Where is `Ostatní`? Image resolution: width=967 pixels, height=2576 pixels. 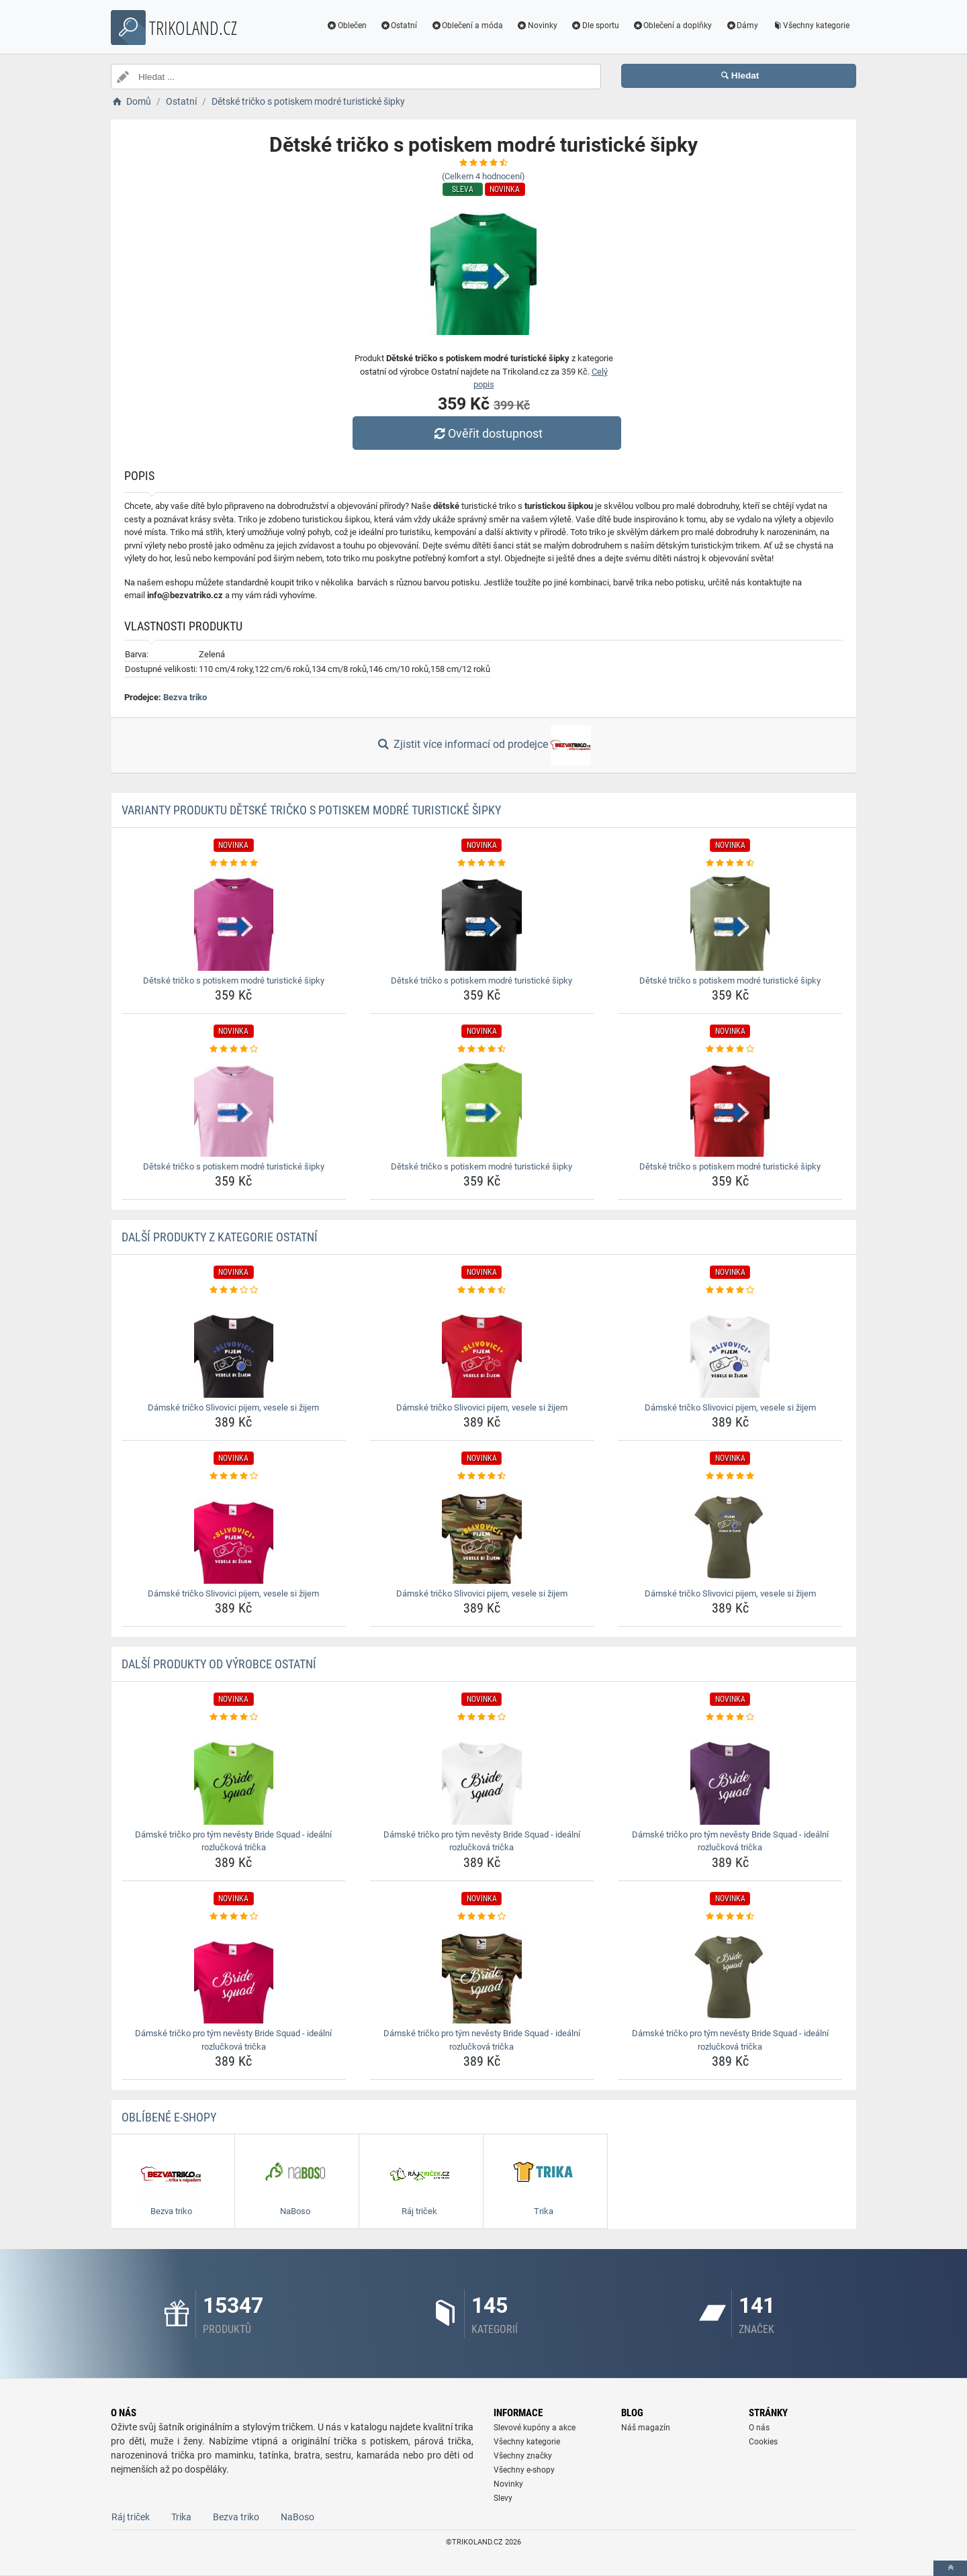
Ostatní is located at coordinates (399, 25).